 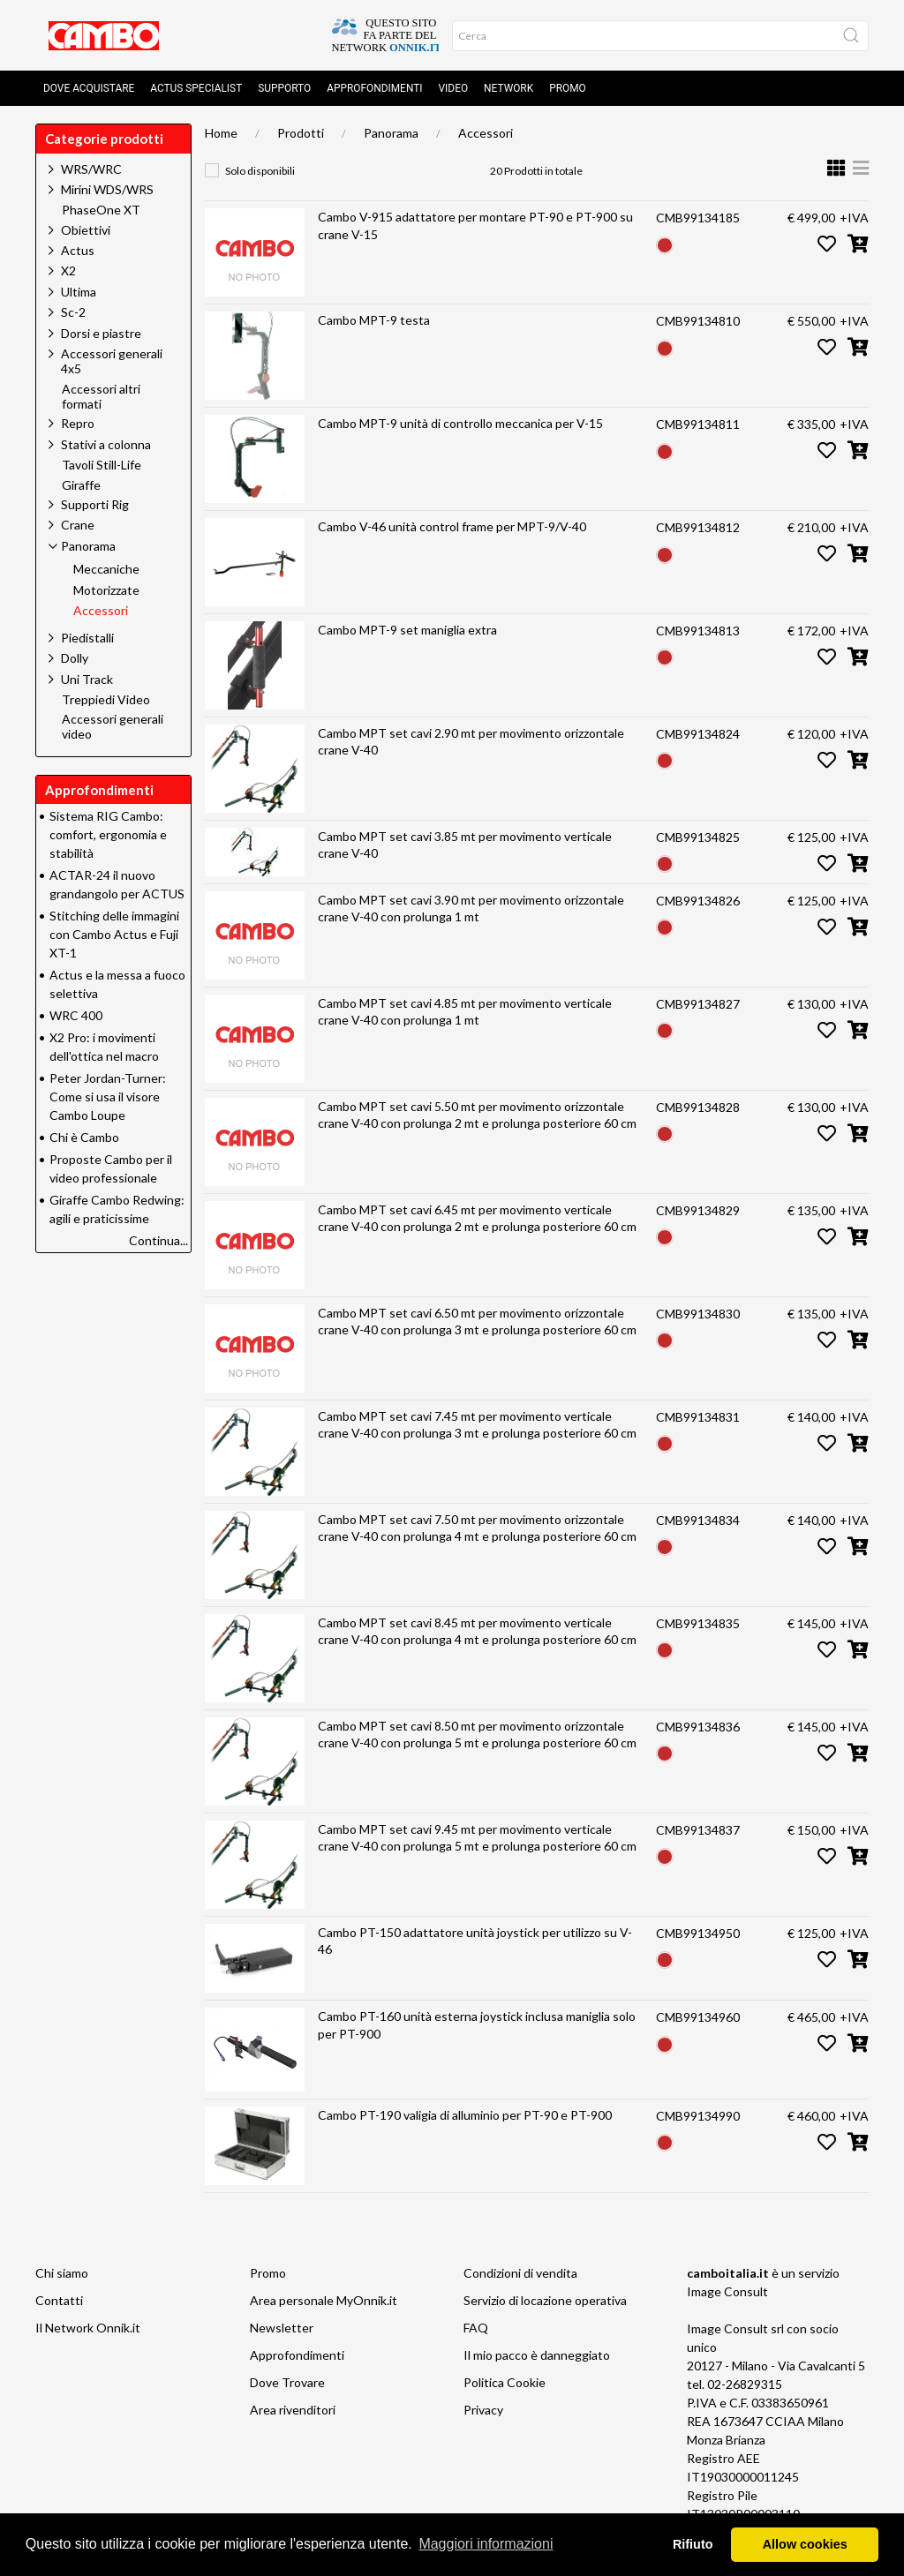 What do you see at coordinates (485, 132) in the screenshot?
I see `Accessori` at bounding box center [485, 132].